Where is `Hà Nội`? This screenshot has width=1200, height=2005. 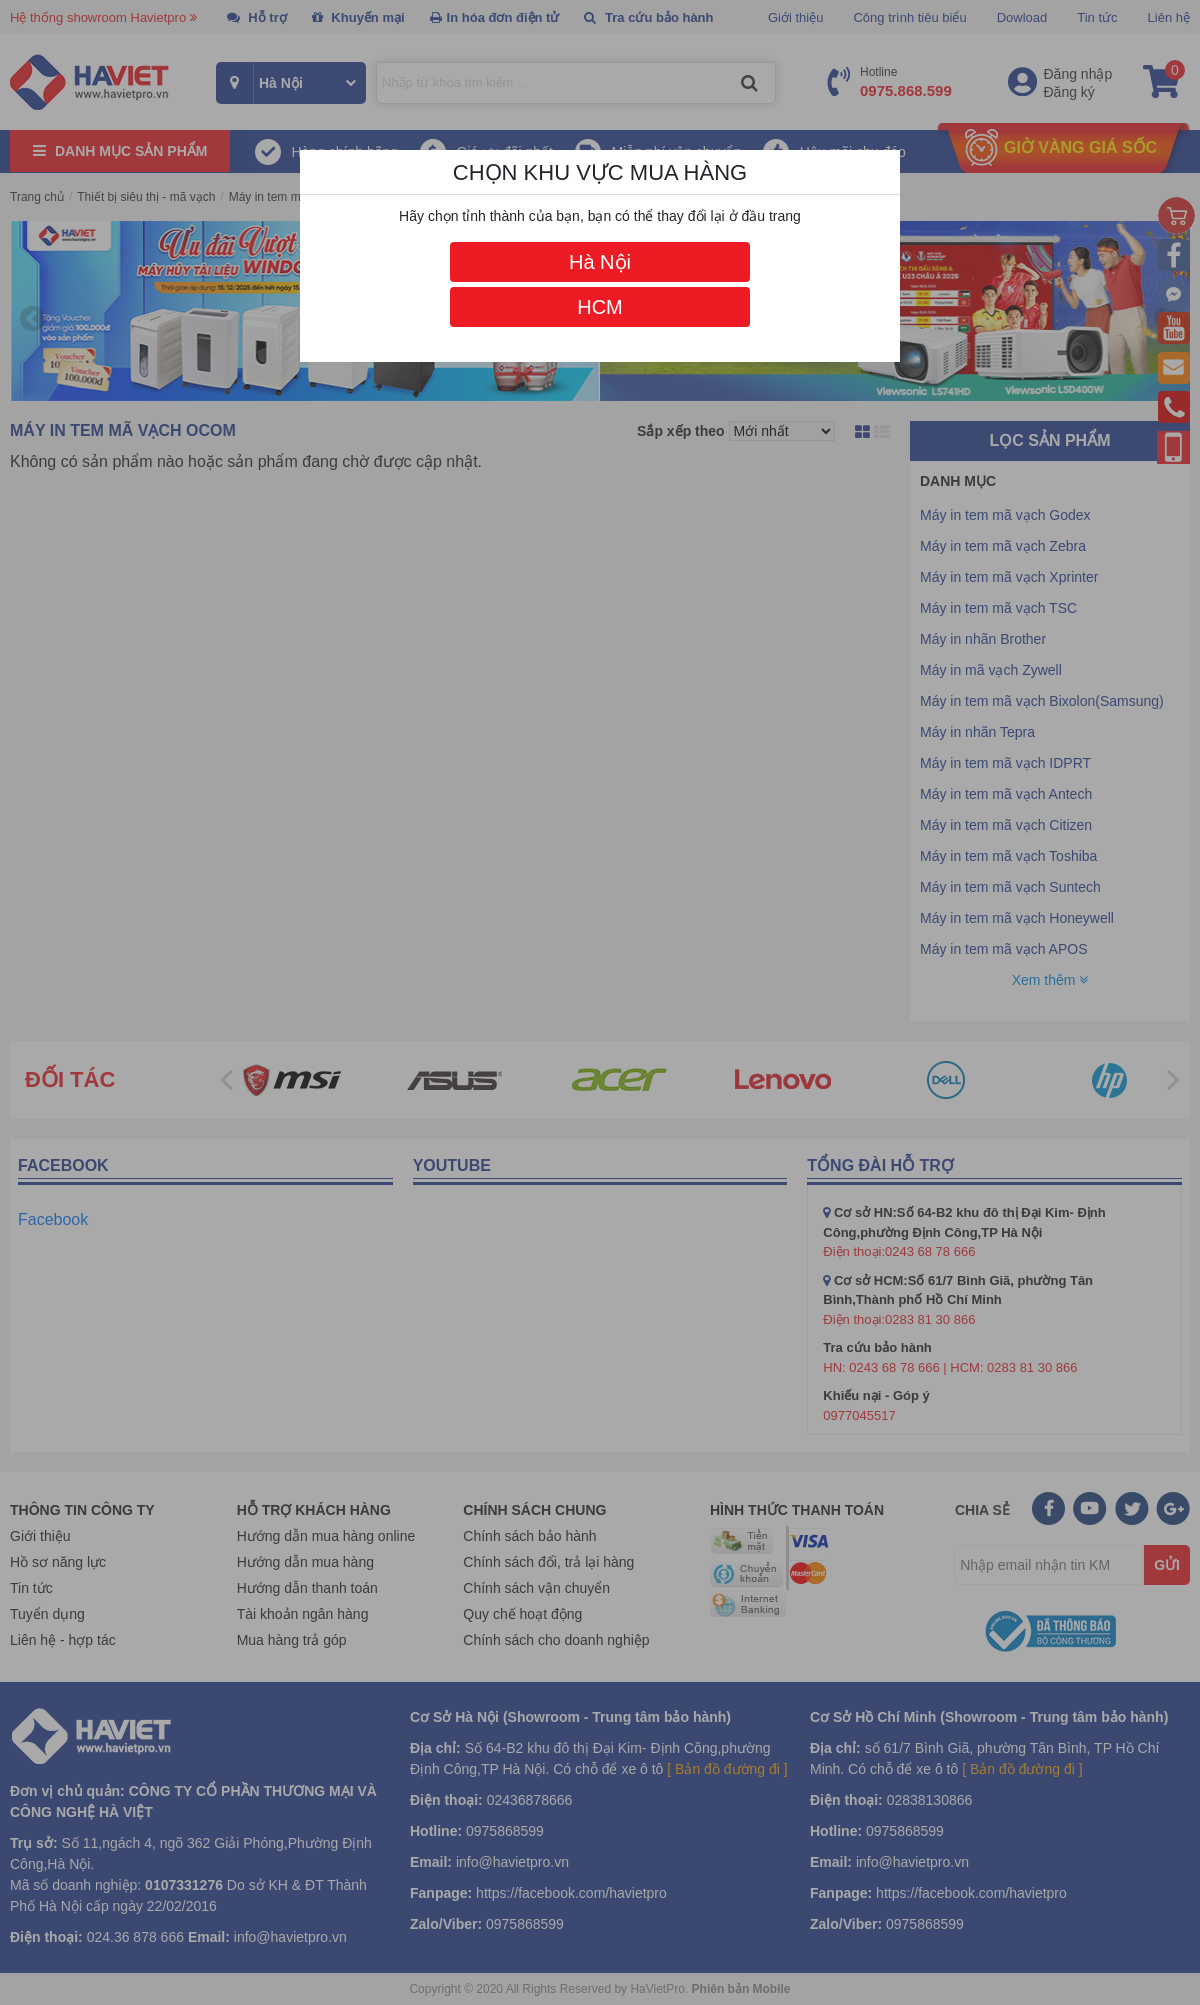
Hà Nội is located at coordinates (600, 262).